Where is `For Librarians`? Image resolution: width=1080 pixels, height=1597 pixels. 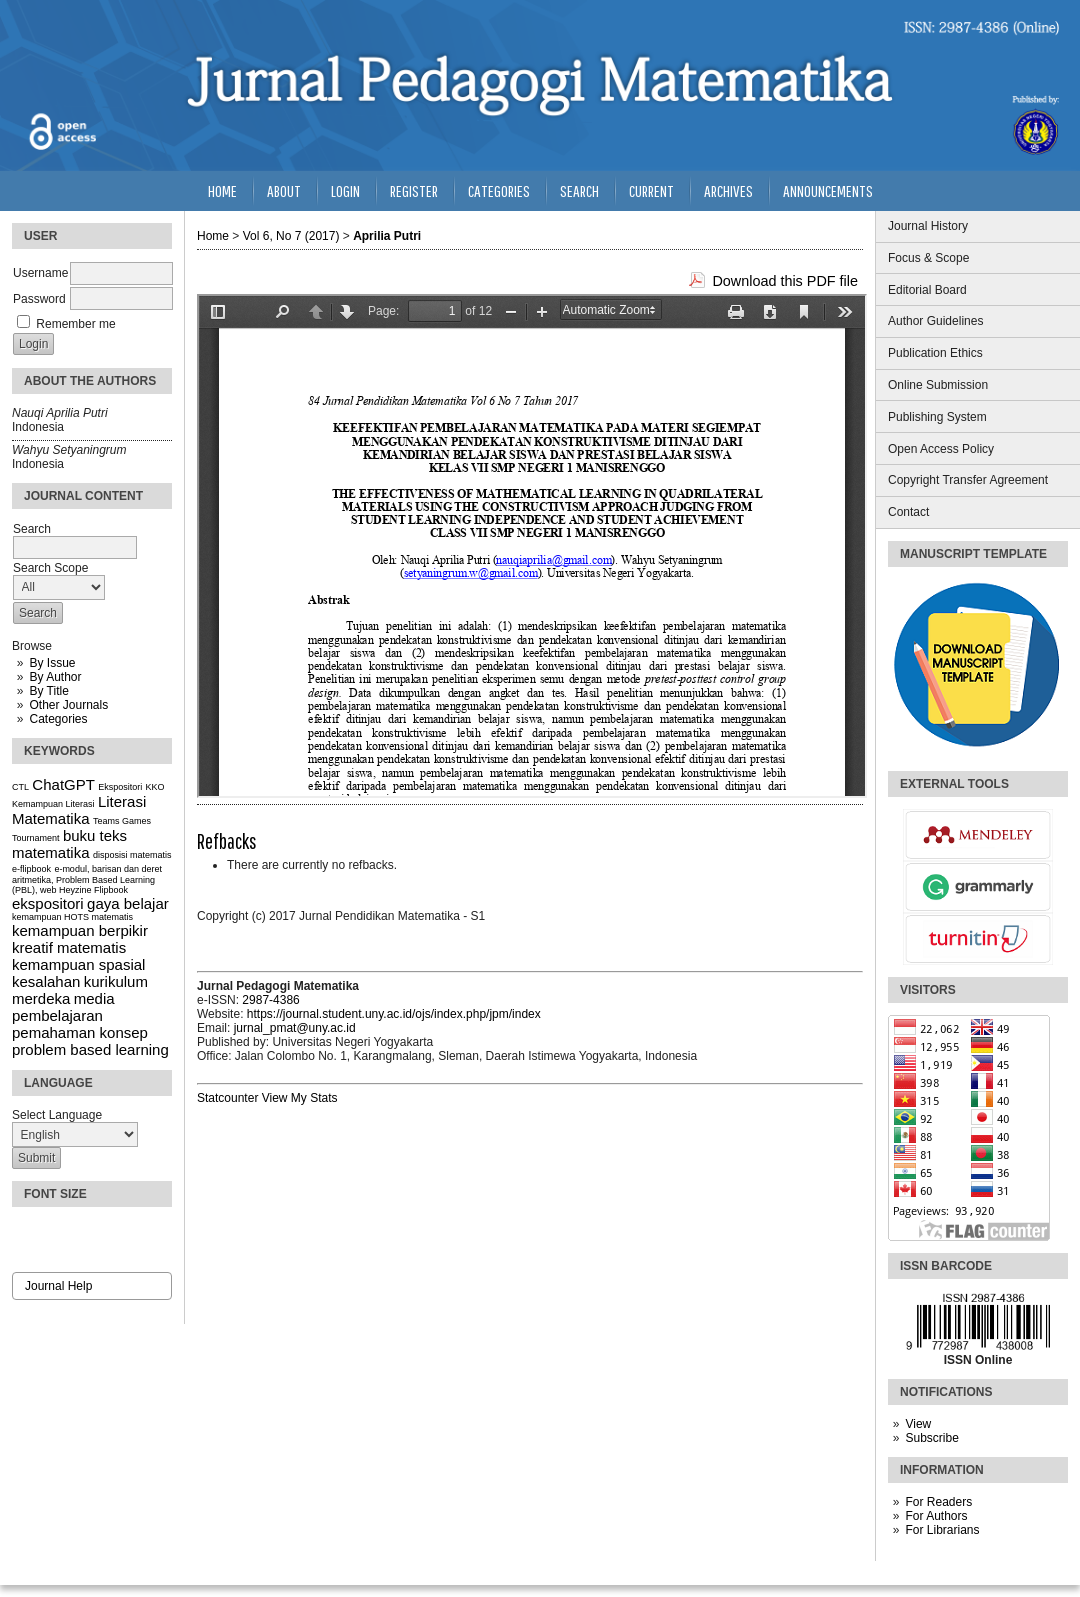 For Librarians is located at coordinates (942, 1530).